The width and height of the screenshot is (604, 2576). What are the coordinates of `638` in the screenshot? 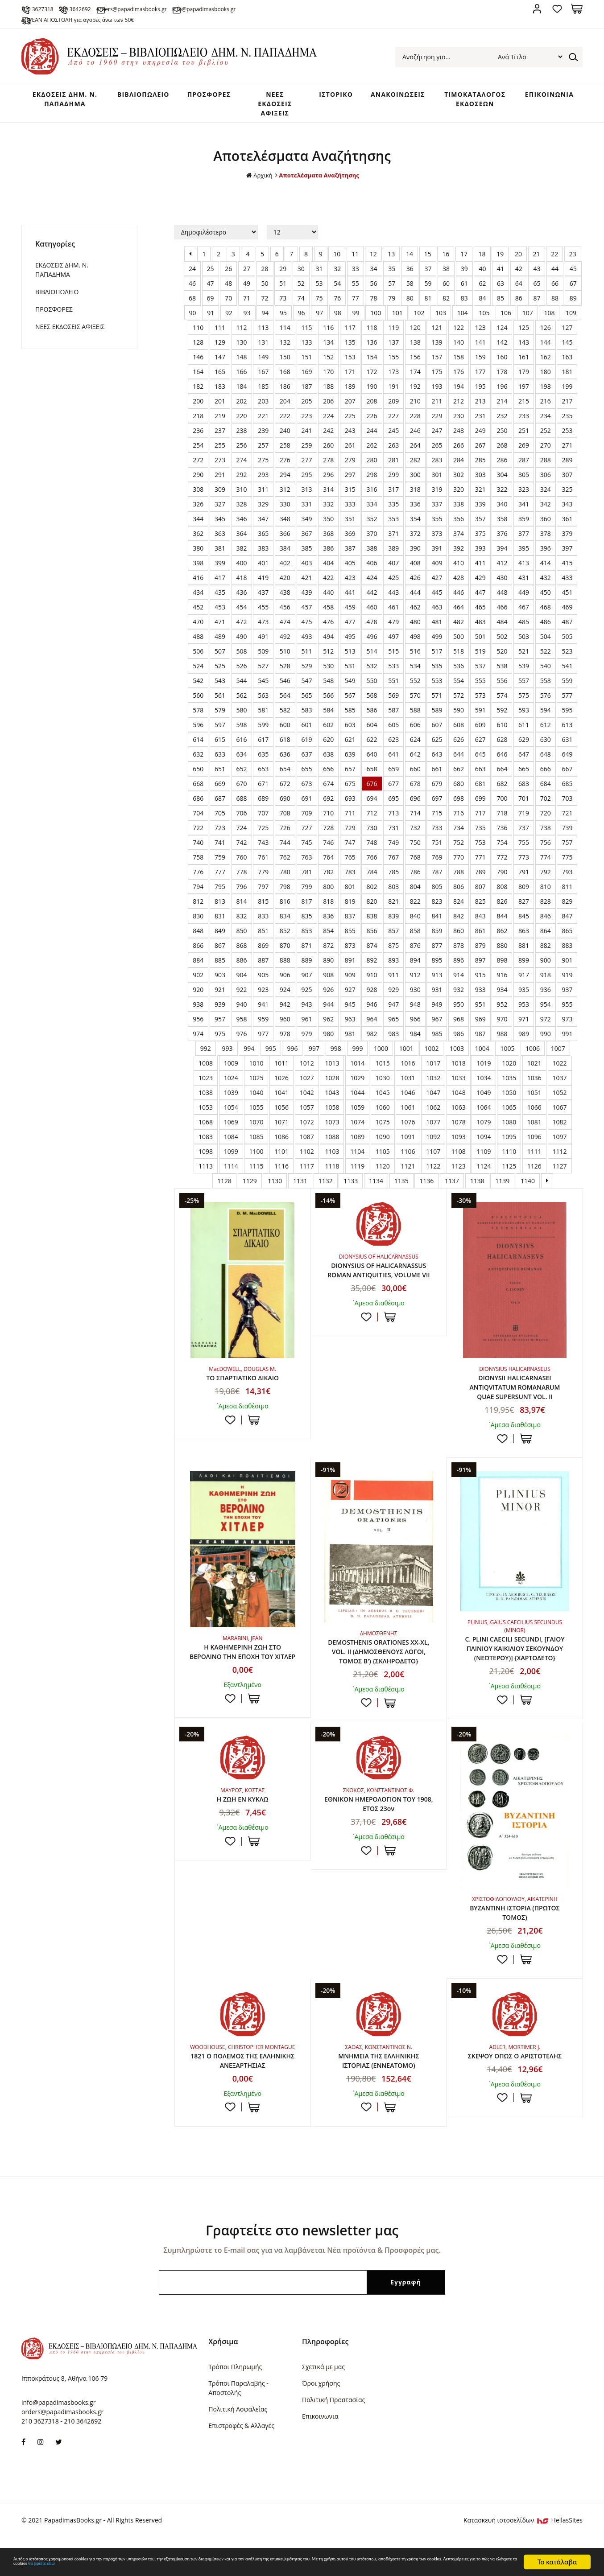 It's located at (328, 763).